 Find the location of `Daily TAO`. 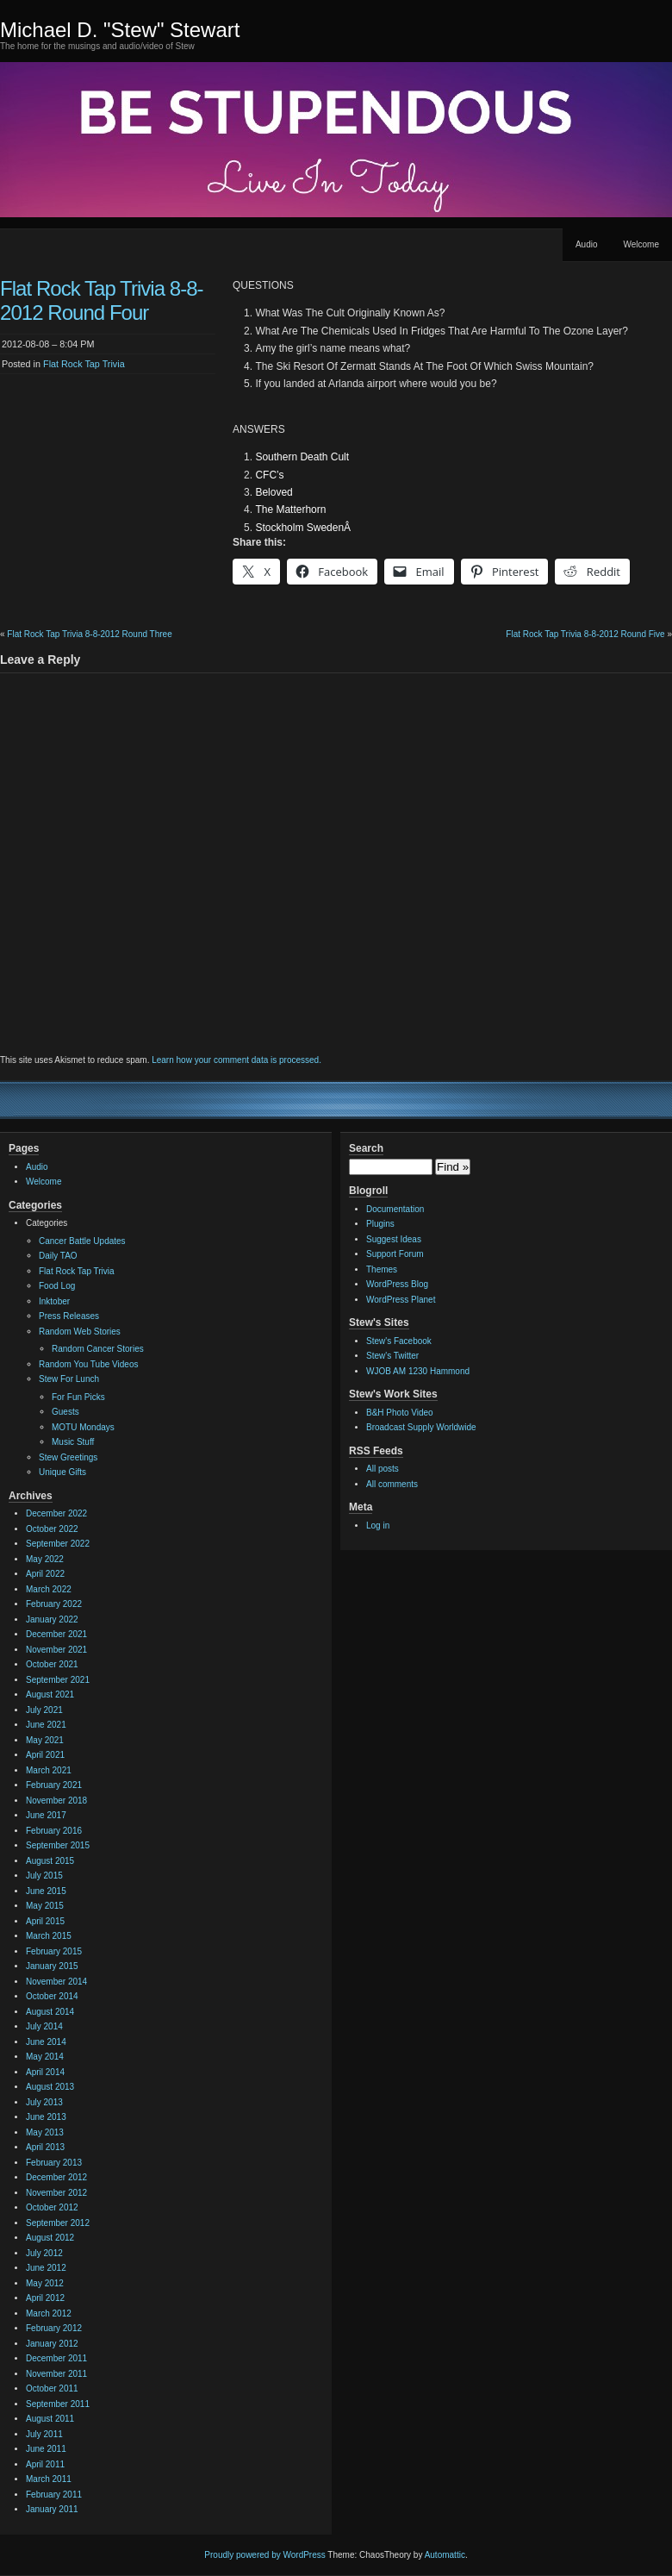

Daily TAO is located at coordinates (58, 1255).